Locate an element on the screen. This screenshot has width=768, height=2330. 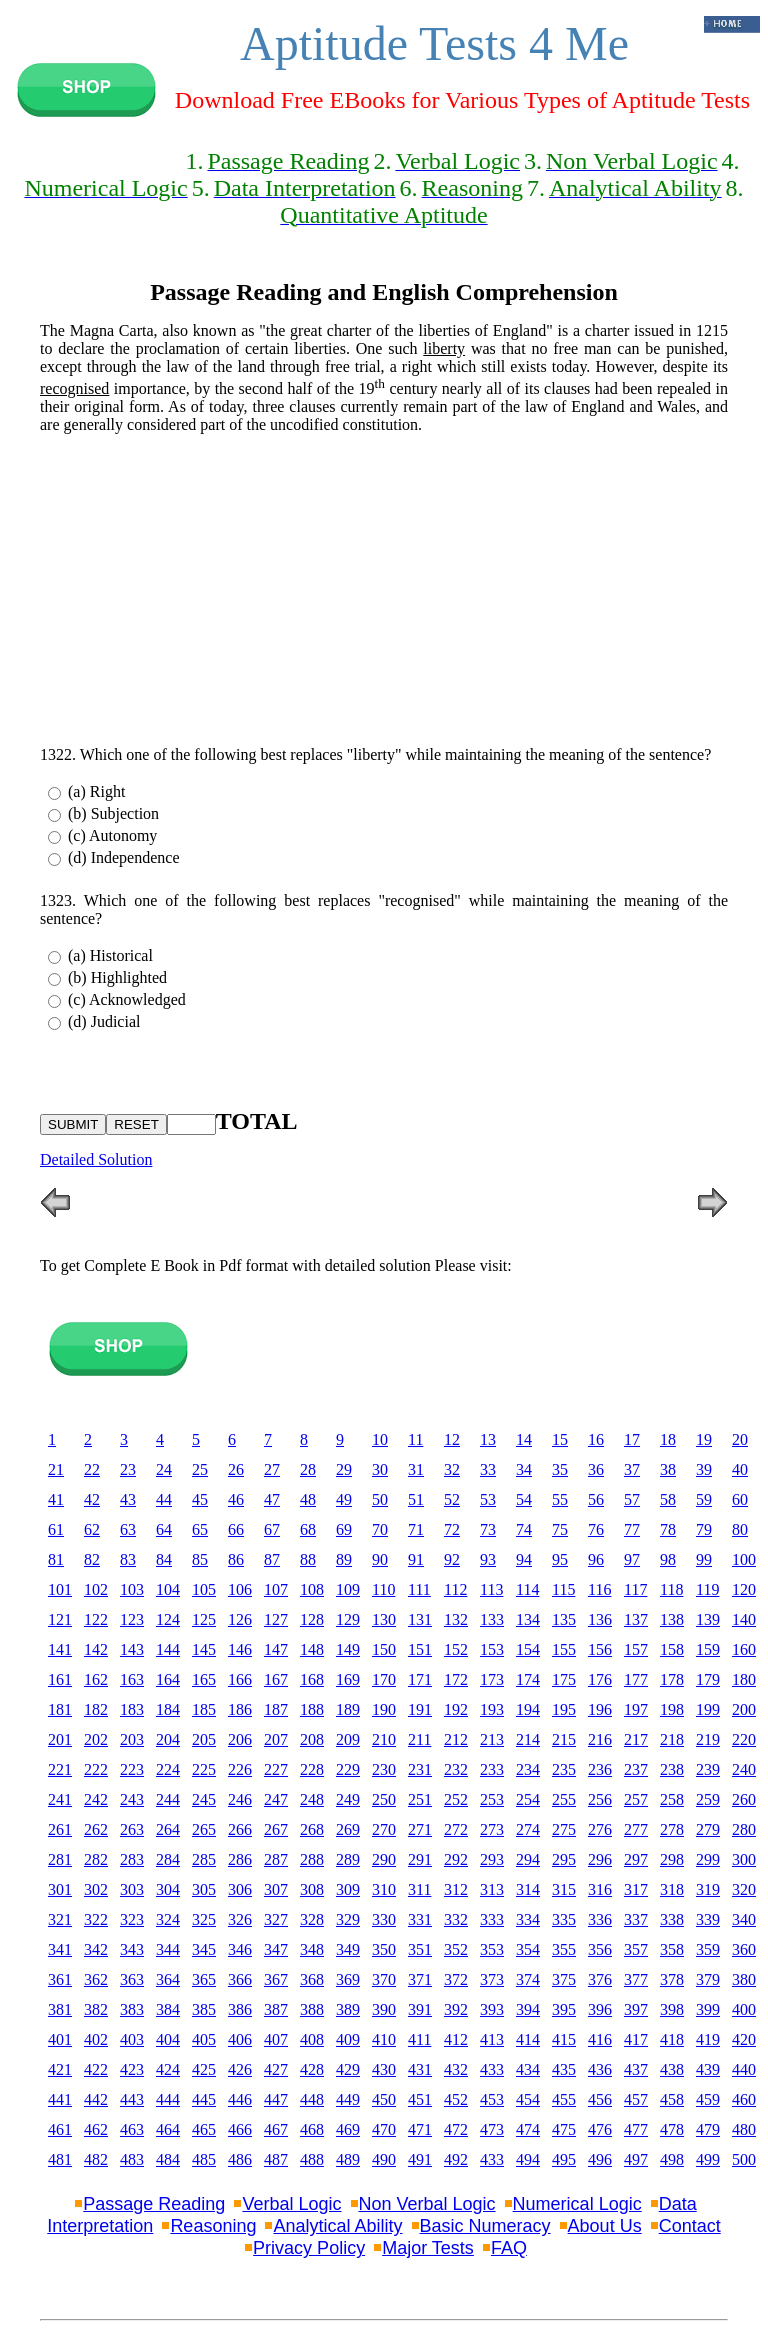
247 is located at coordinates (276, 1799).